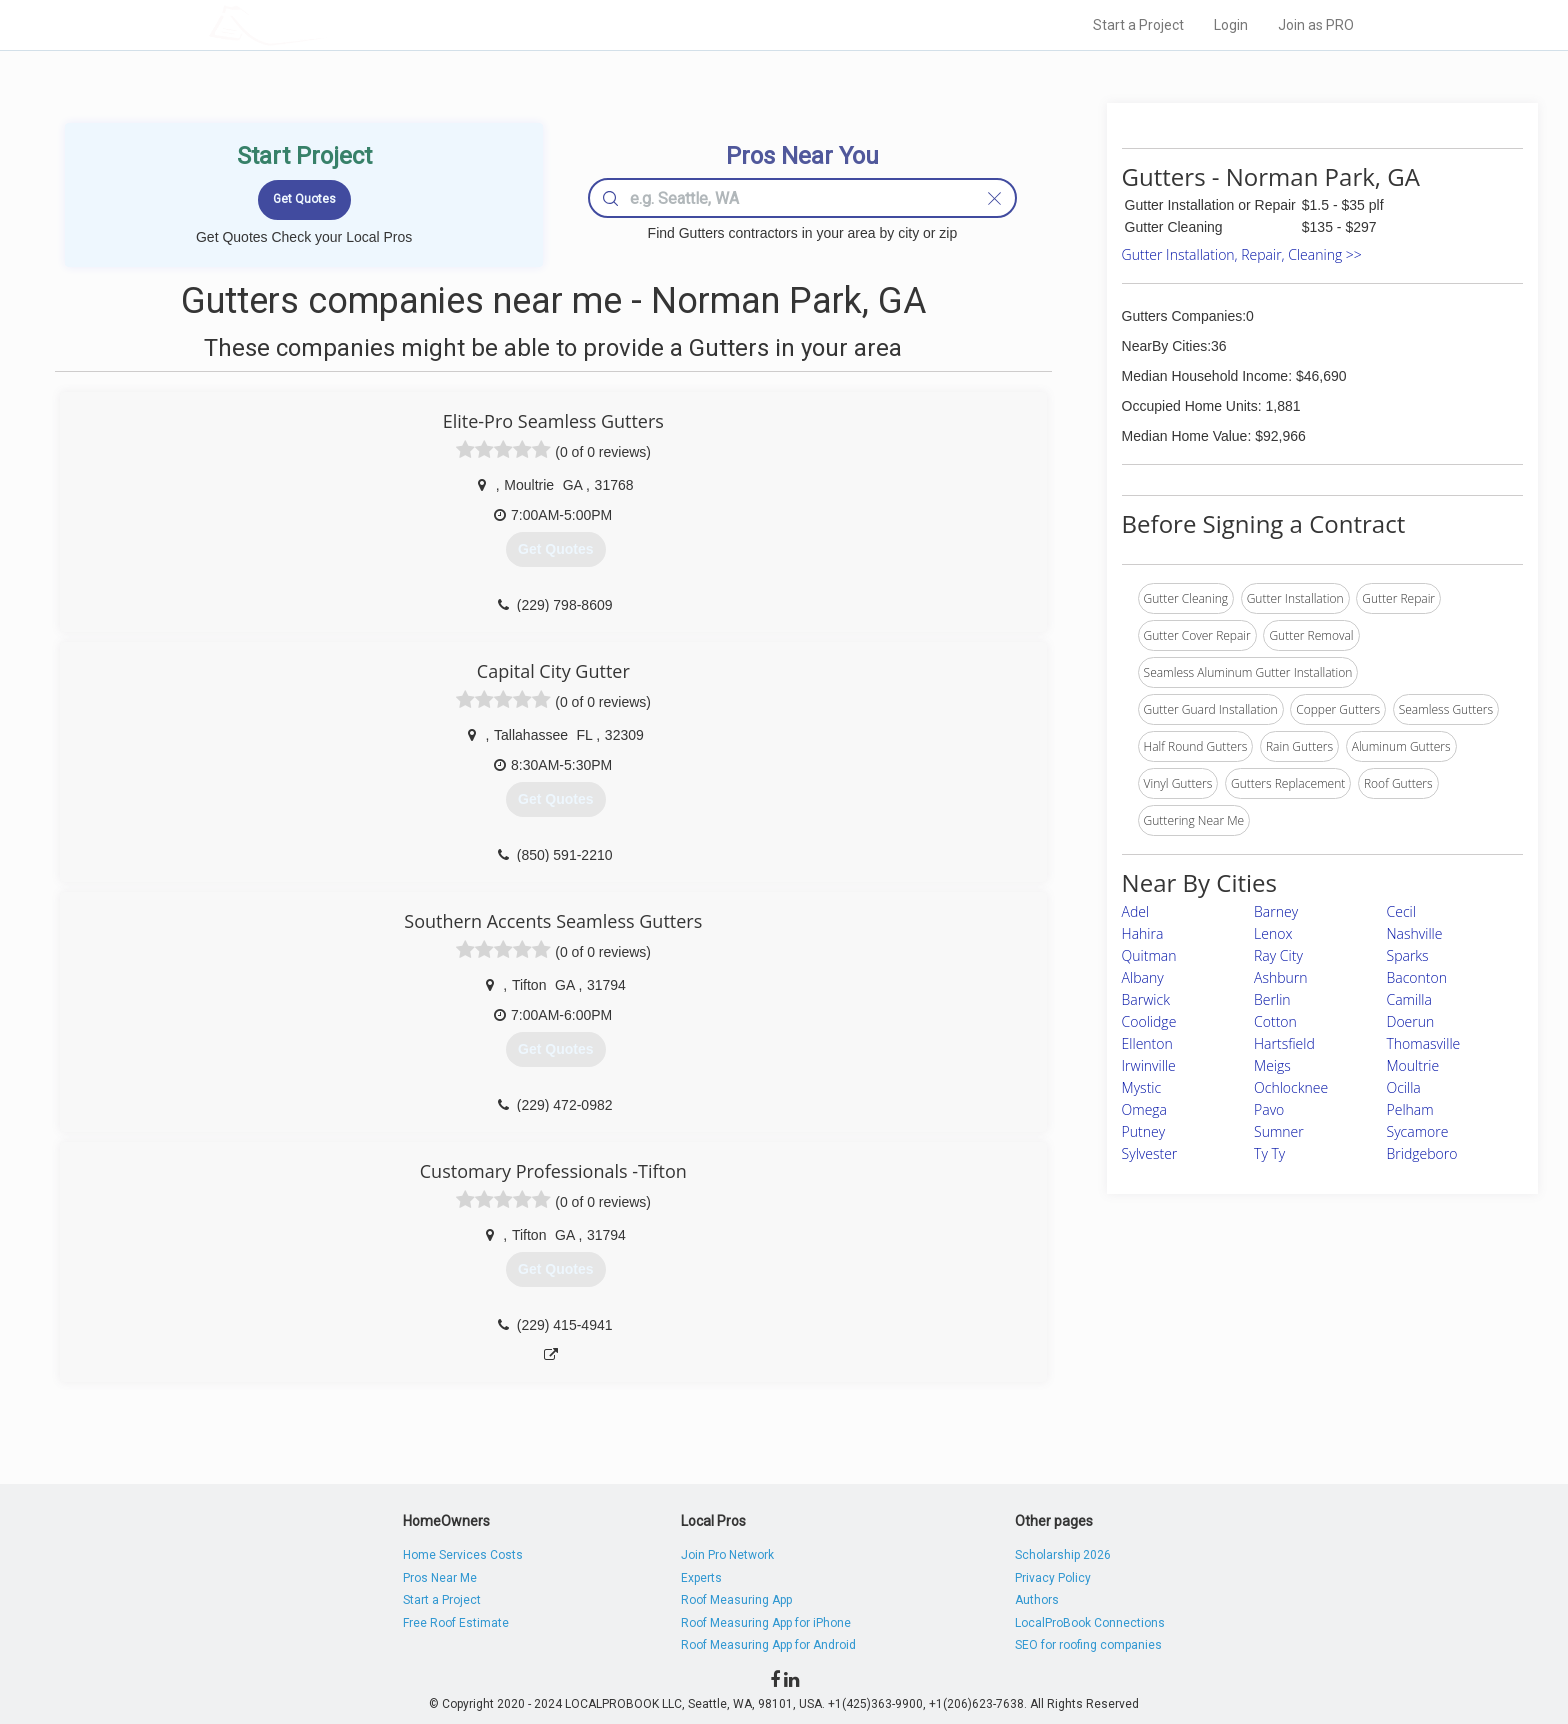 The height and width of the screenshot is (1724, 1568). Describe the element at coordinates (1291, 1087) in the screenshot. I see `Ochlocknee` at that location.